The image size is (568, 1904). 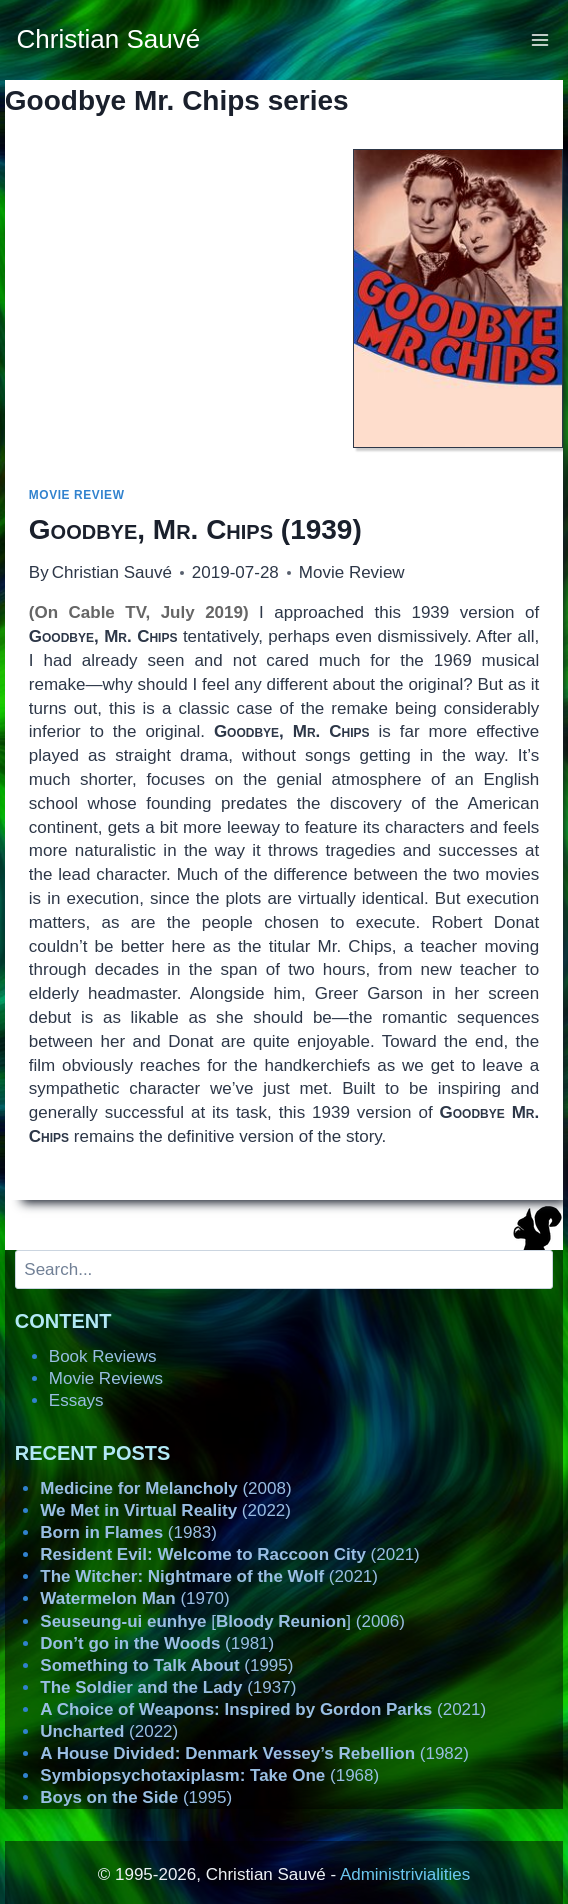 What do you see at coordinates (209, 1775) in the screenshot?
I see `(1968)` at bounding box center [209, 1775].